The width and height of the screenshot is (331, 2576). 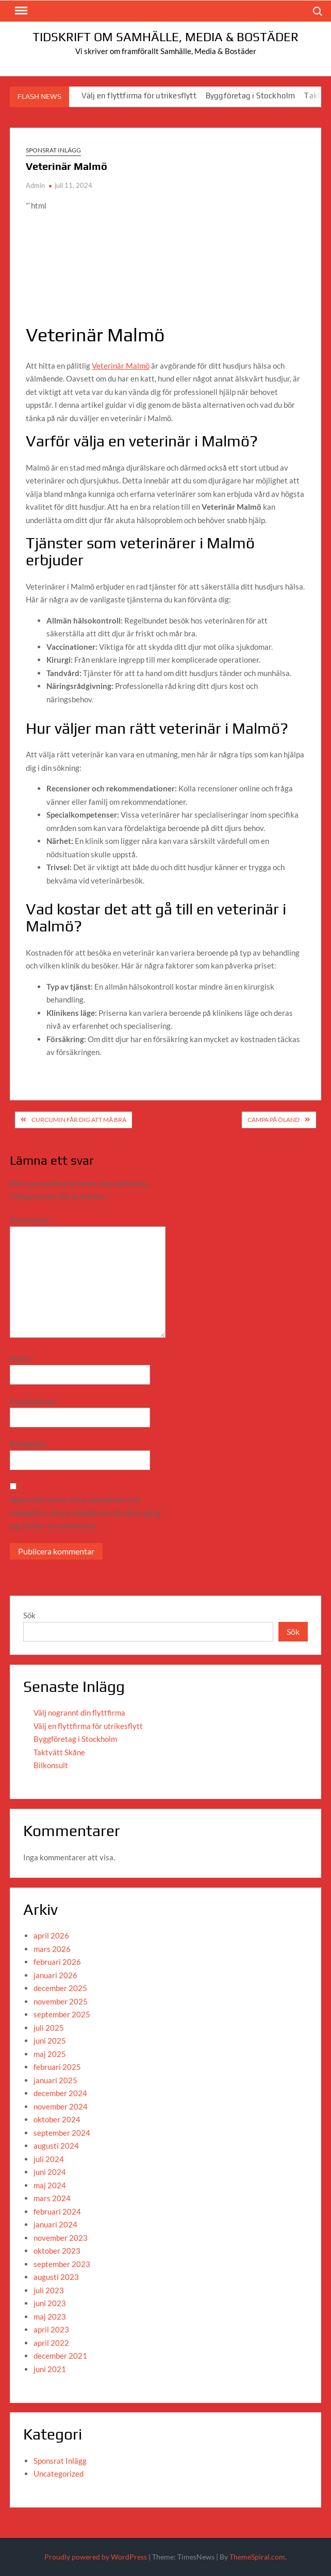 What do you see at coordinates (50, 2185) in the screenshot?
I see `maj 2024` at bounding box center [50, 2185].